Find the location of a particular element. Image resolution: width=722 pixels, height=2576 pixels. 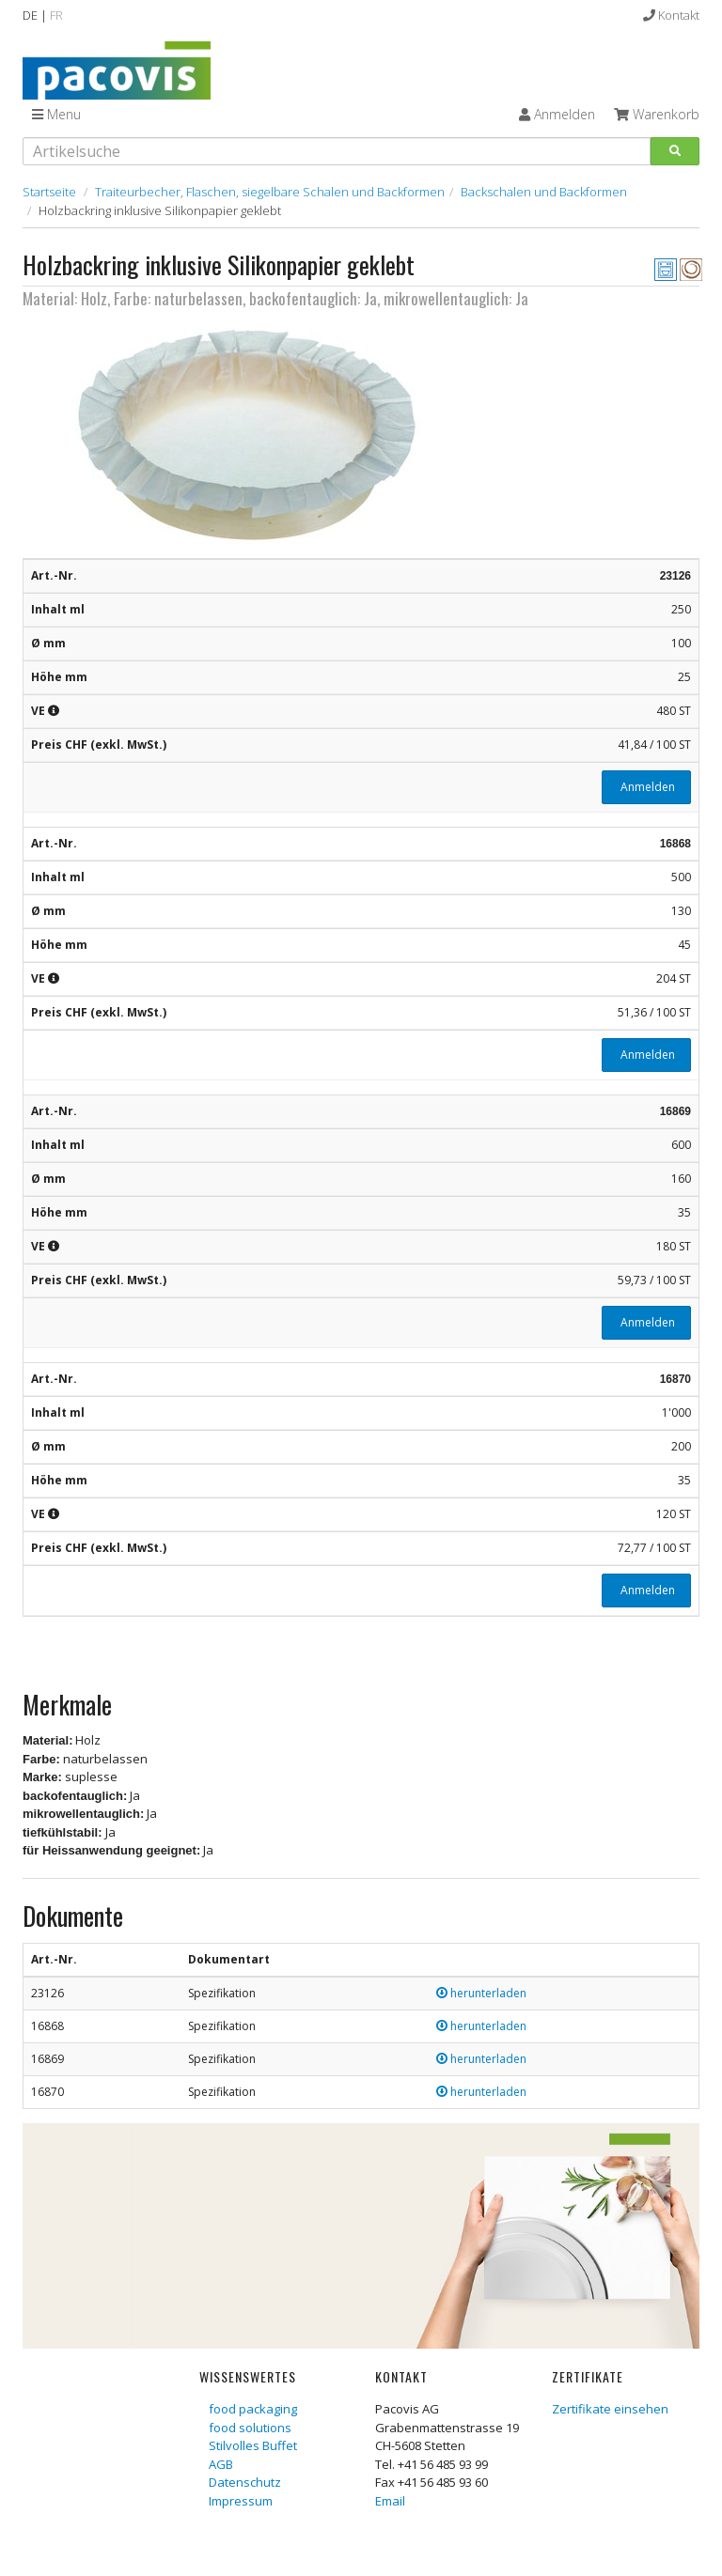

Email is located at coordinates (390, 2500).